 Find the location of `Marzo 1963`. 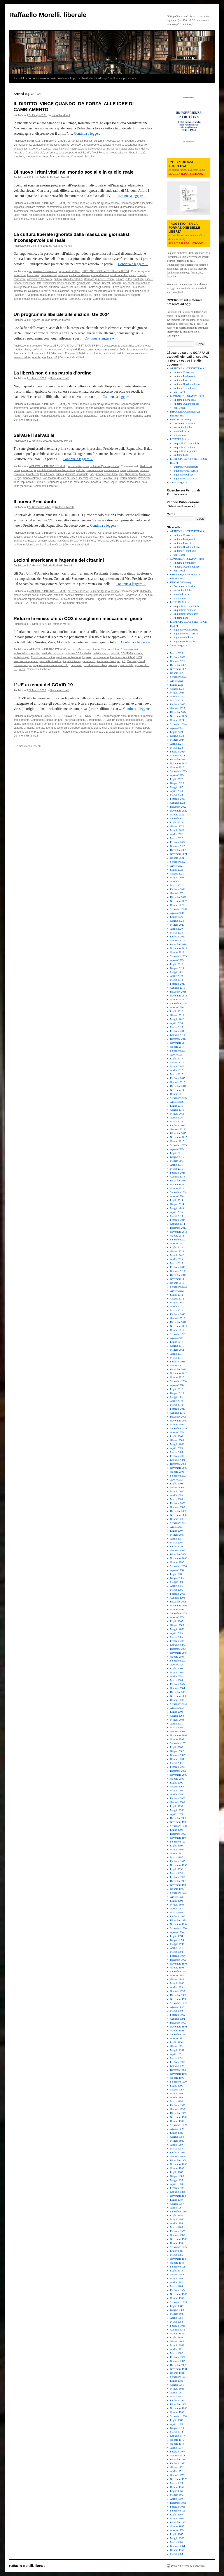

Marzo 1963 is located at coordinates (176, 2553).